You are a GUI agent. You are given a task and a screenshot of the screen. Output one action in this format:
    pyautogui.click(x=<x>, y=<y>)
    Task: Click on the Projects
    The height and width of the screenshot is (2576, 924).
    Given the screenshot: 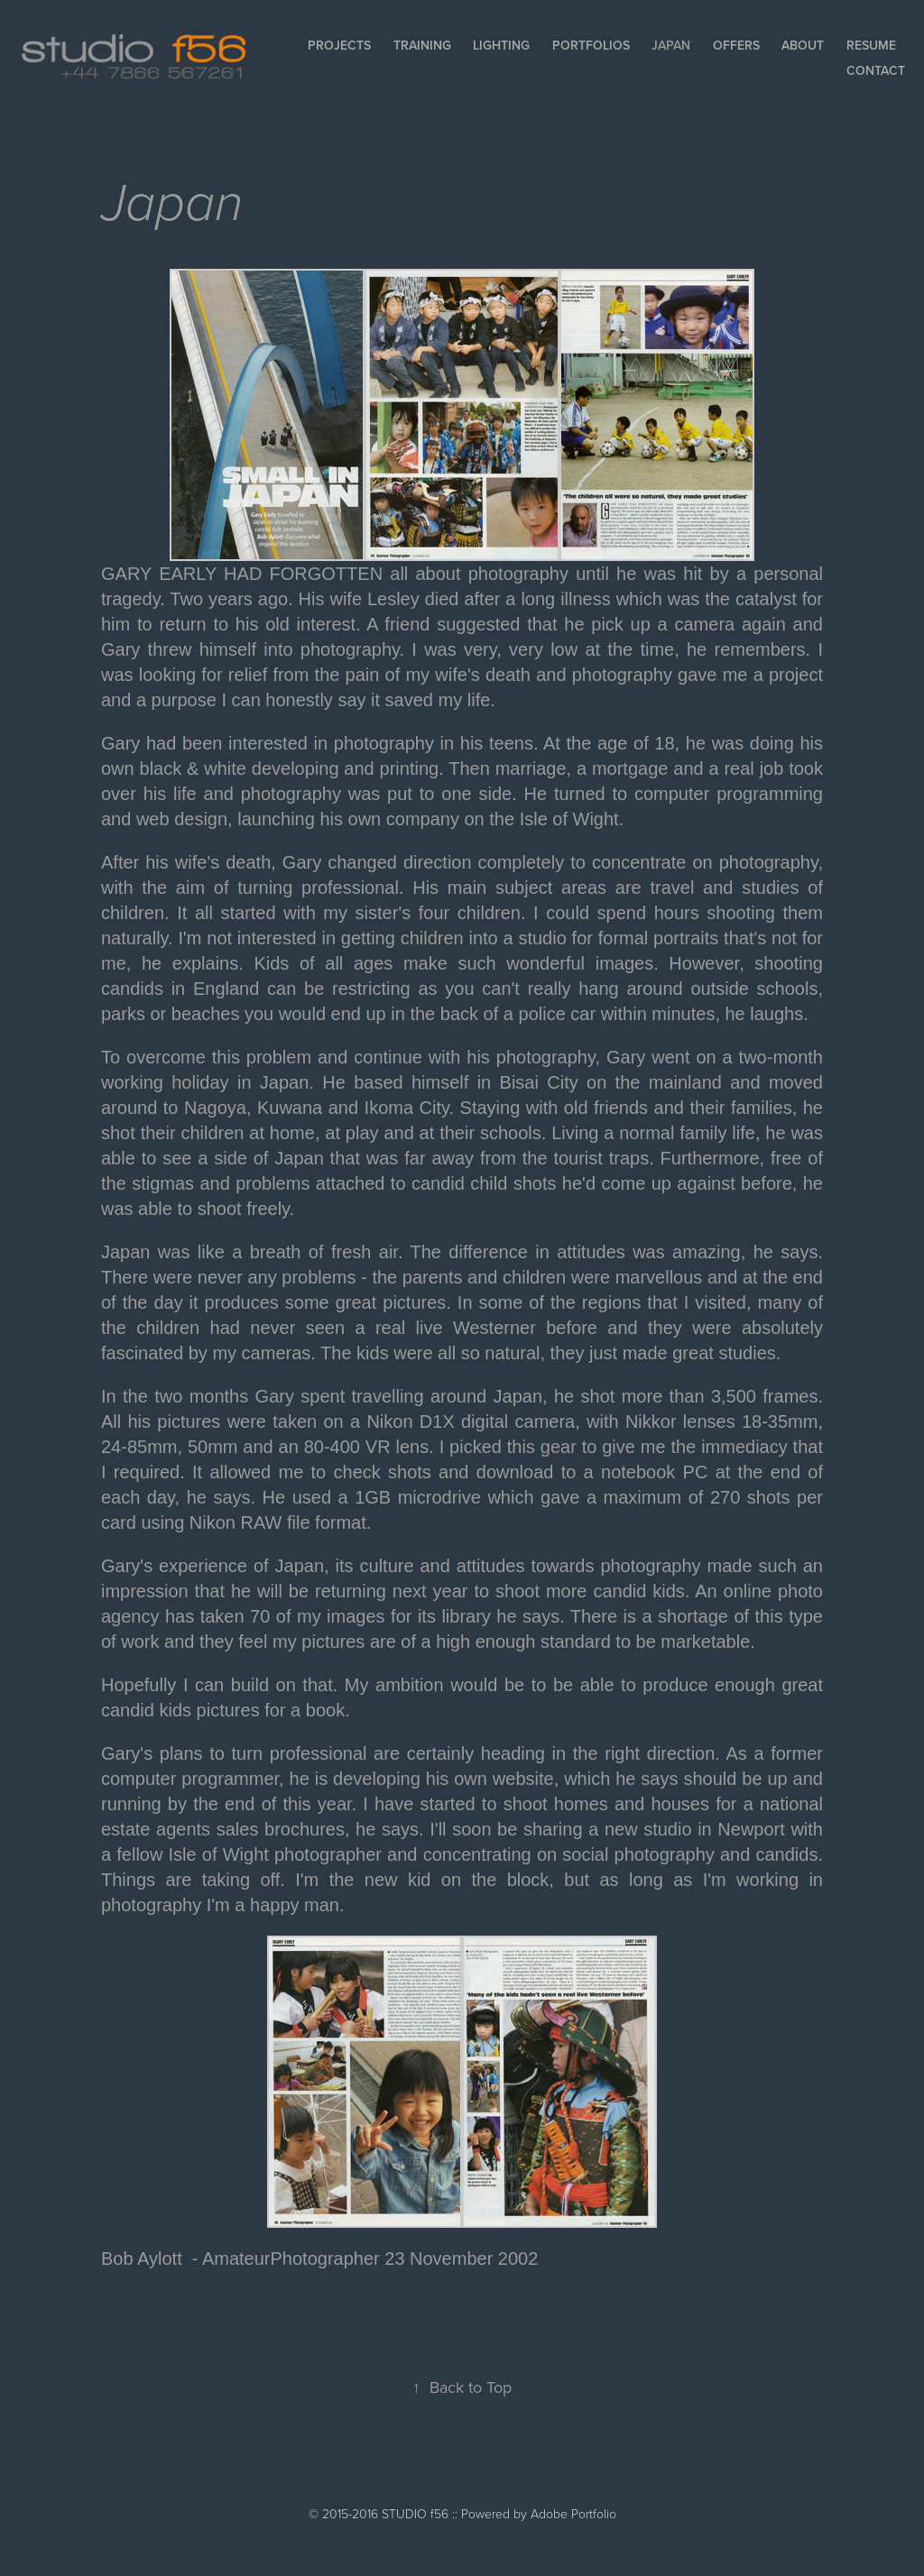 What is the action you would take?
    pyautogui.click(x=339, y=45)
    